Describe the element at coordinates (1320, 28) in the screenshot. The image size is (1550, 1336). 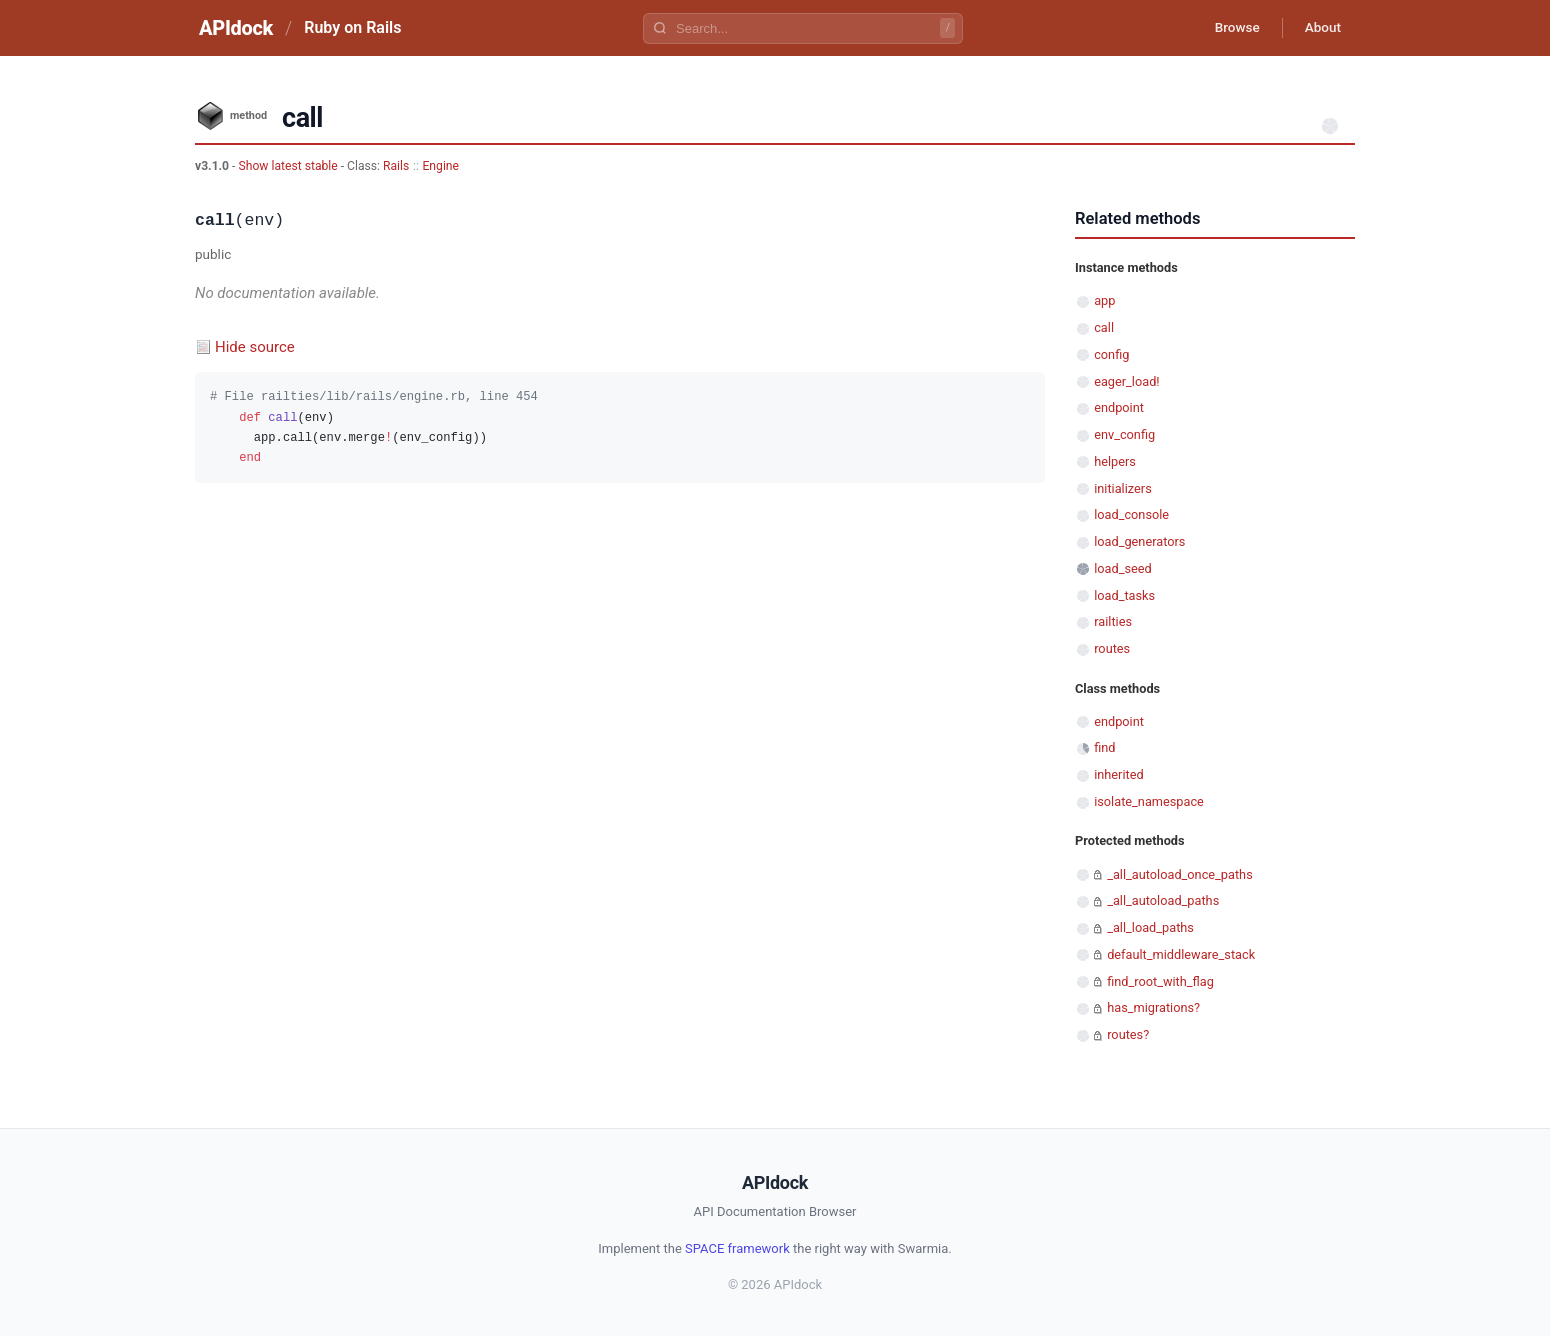
I see `About` at that location.